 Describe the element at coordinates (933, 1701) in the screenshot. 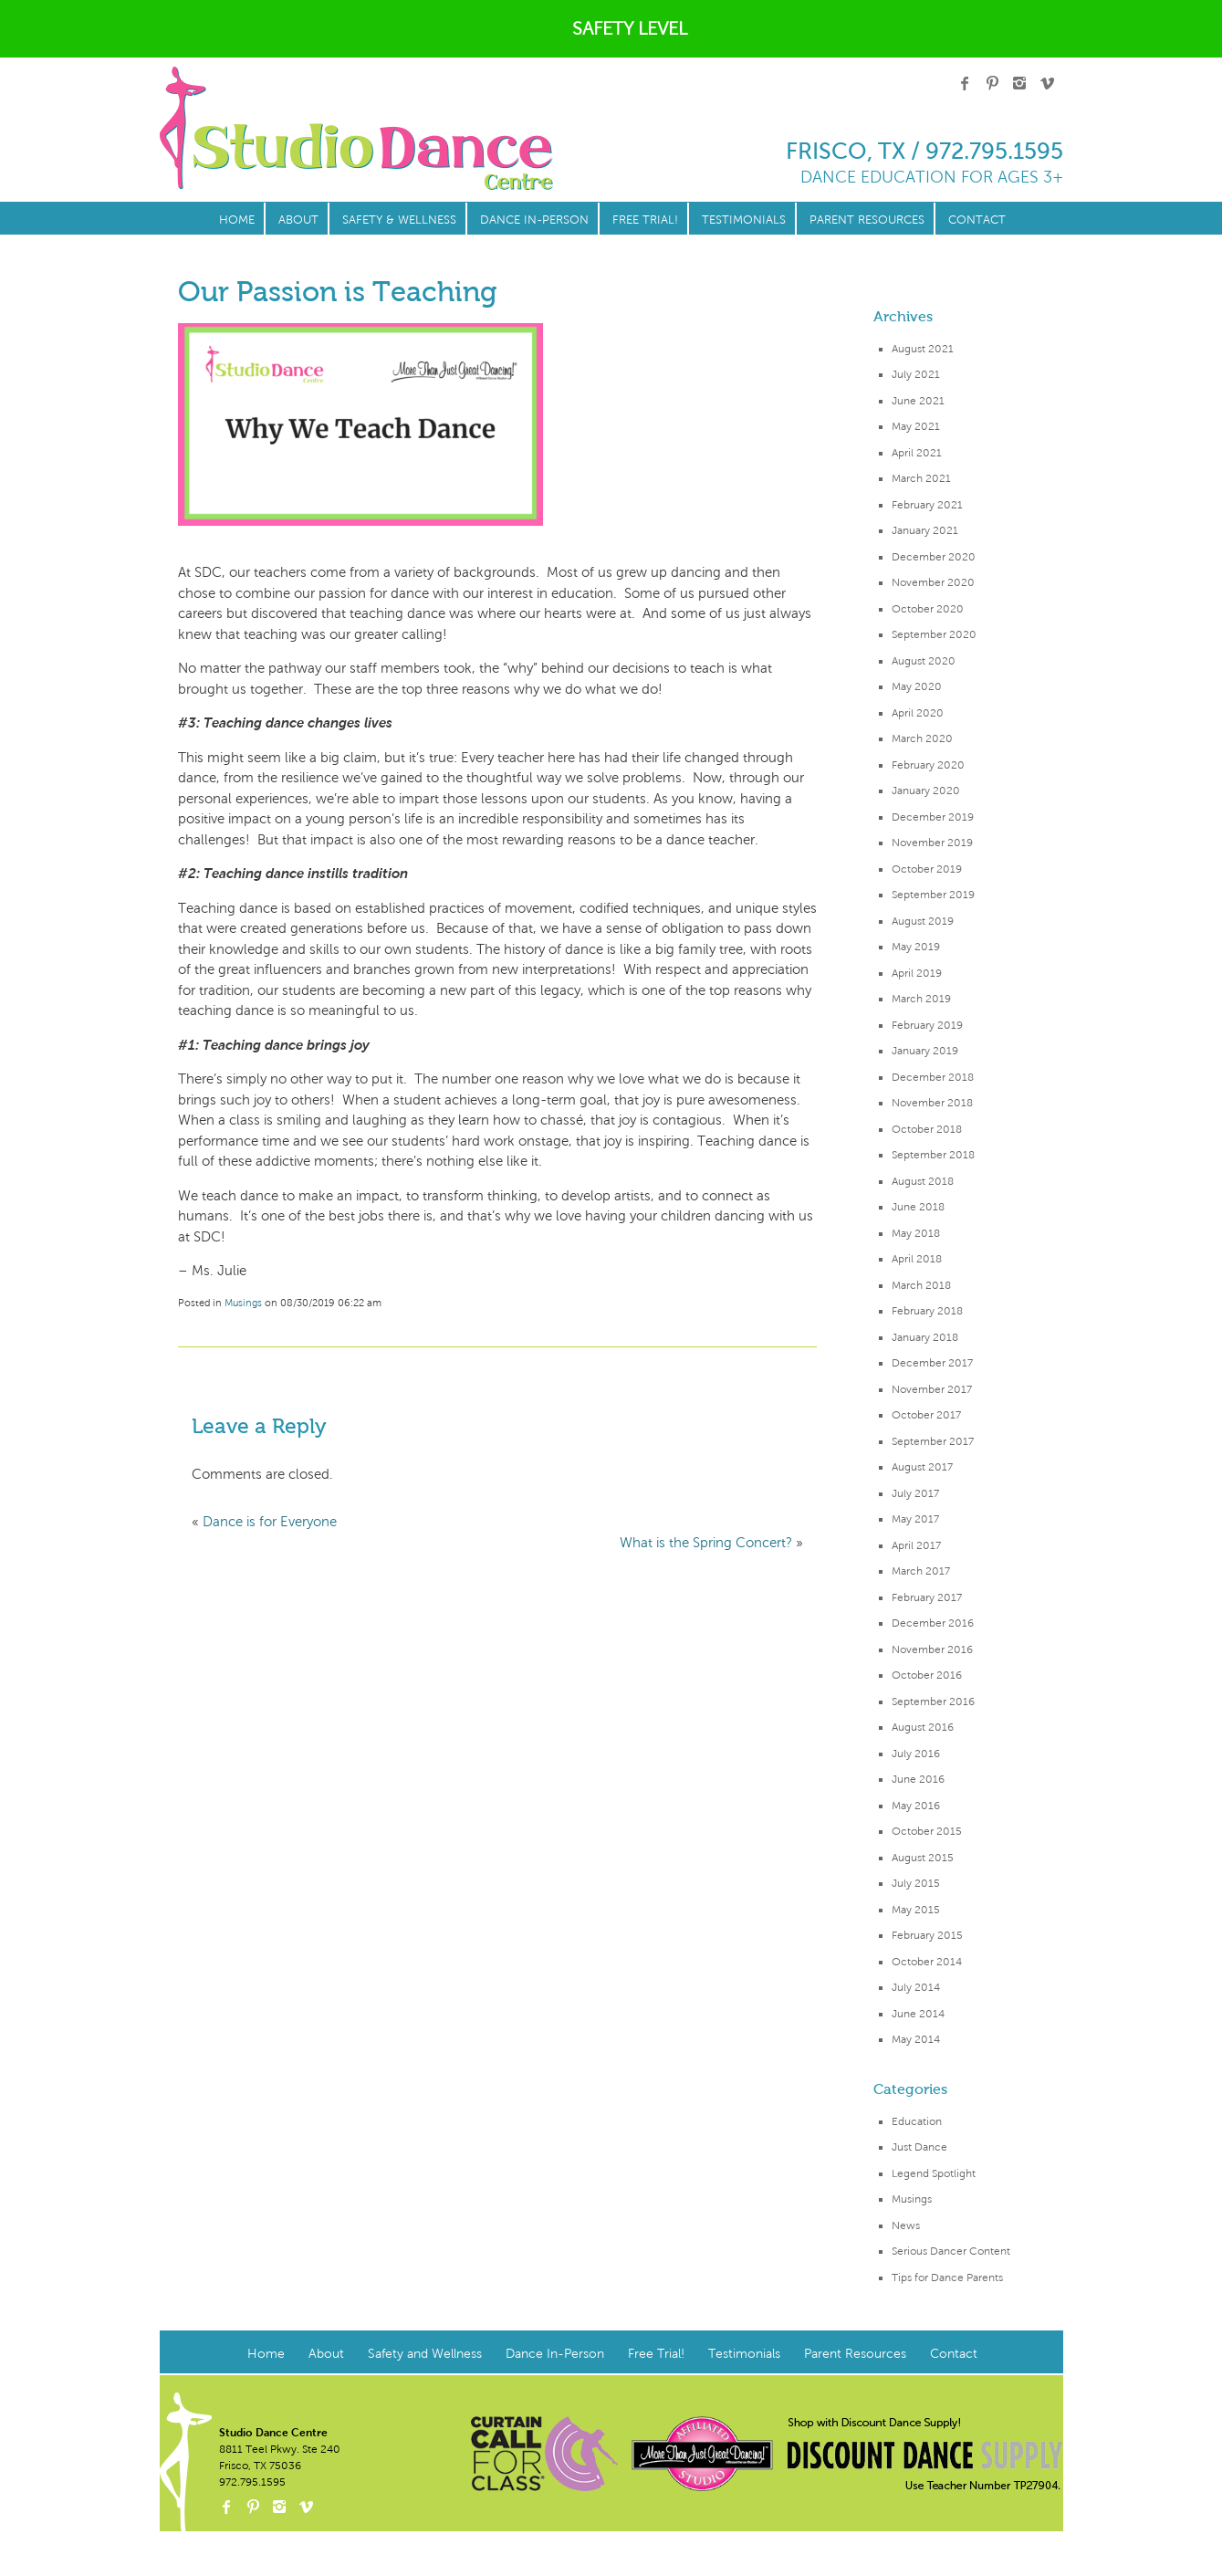

I see `September 2016` at that location.